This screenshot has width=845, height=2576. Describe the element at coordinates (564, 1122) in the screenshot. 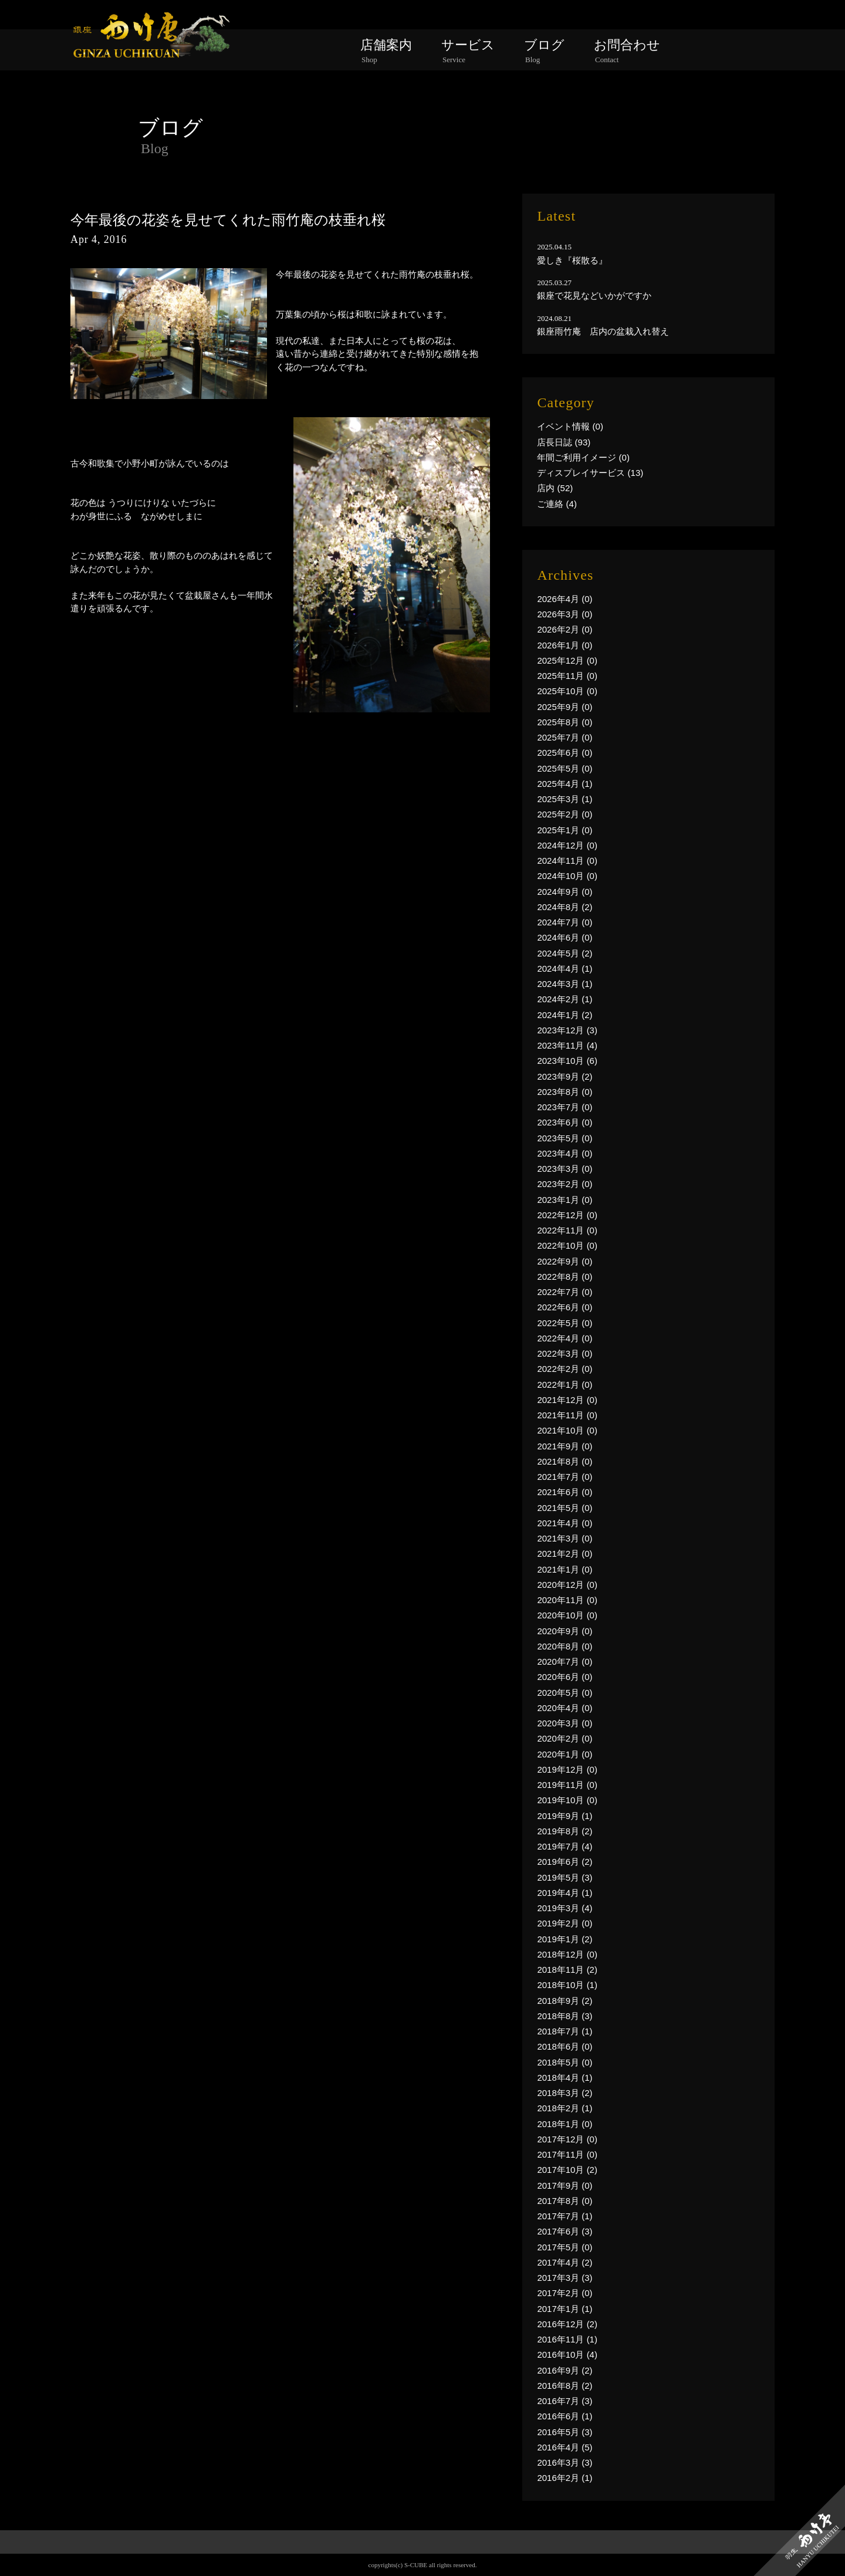

I see `2023年6月 (0)` at that location.